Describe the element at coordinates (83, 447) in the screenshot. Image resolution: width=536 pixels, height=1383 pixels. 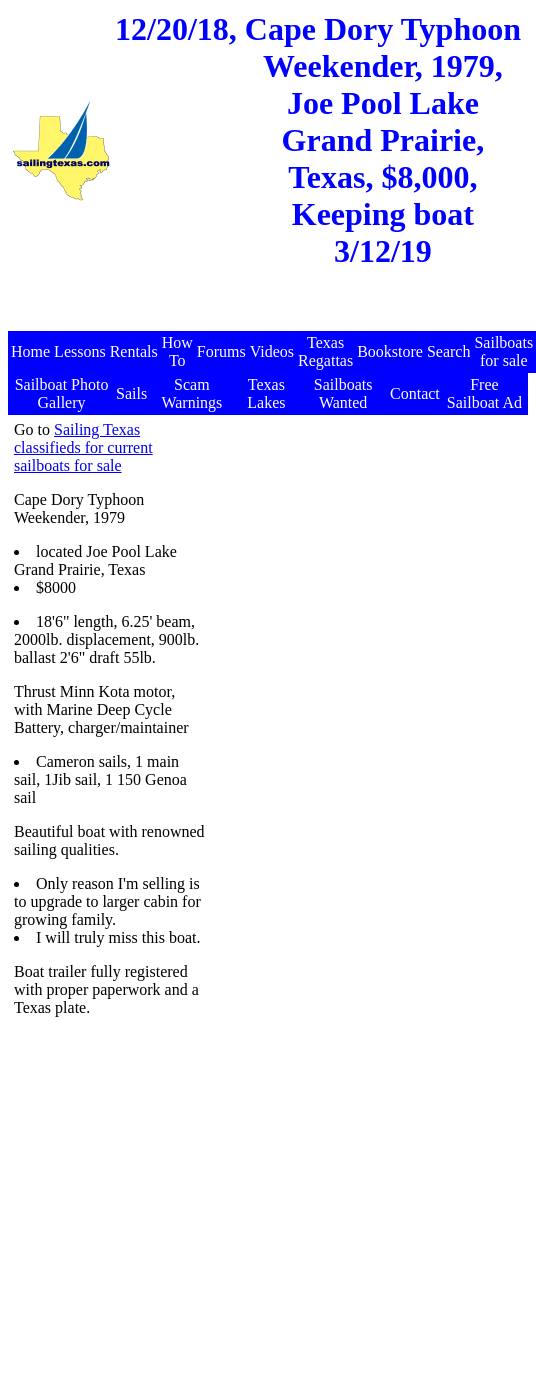
I see `Sailing Texas classifieds for current sailboats for sale` at that location.